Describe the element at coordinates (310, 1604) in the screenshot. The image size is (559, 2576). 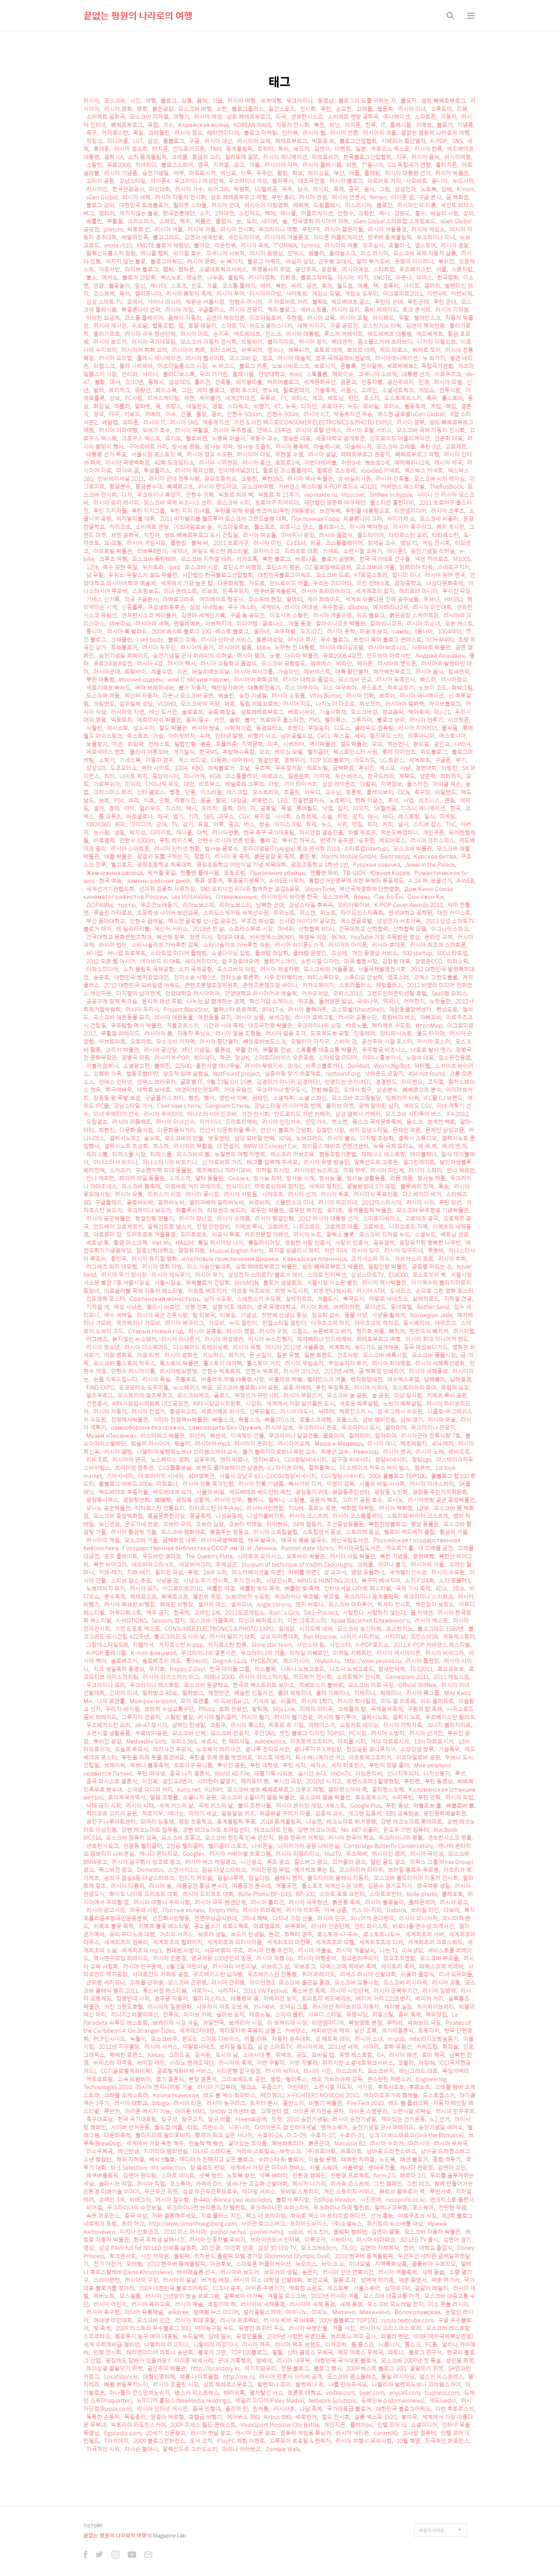
I see `앤지 바로나` at that location.